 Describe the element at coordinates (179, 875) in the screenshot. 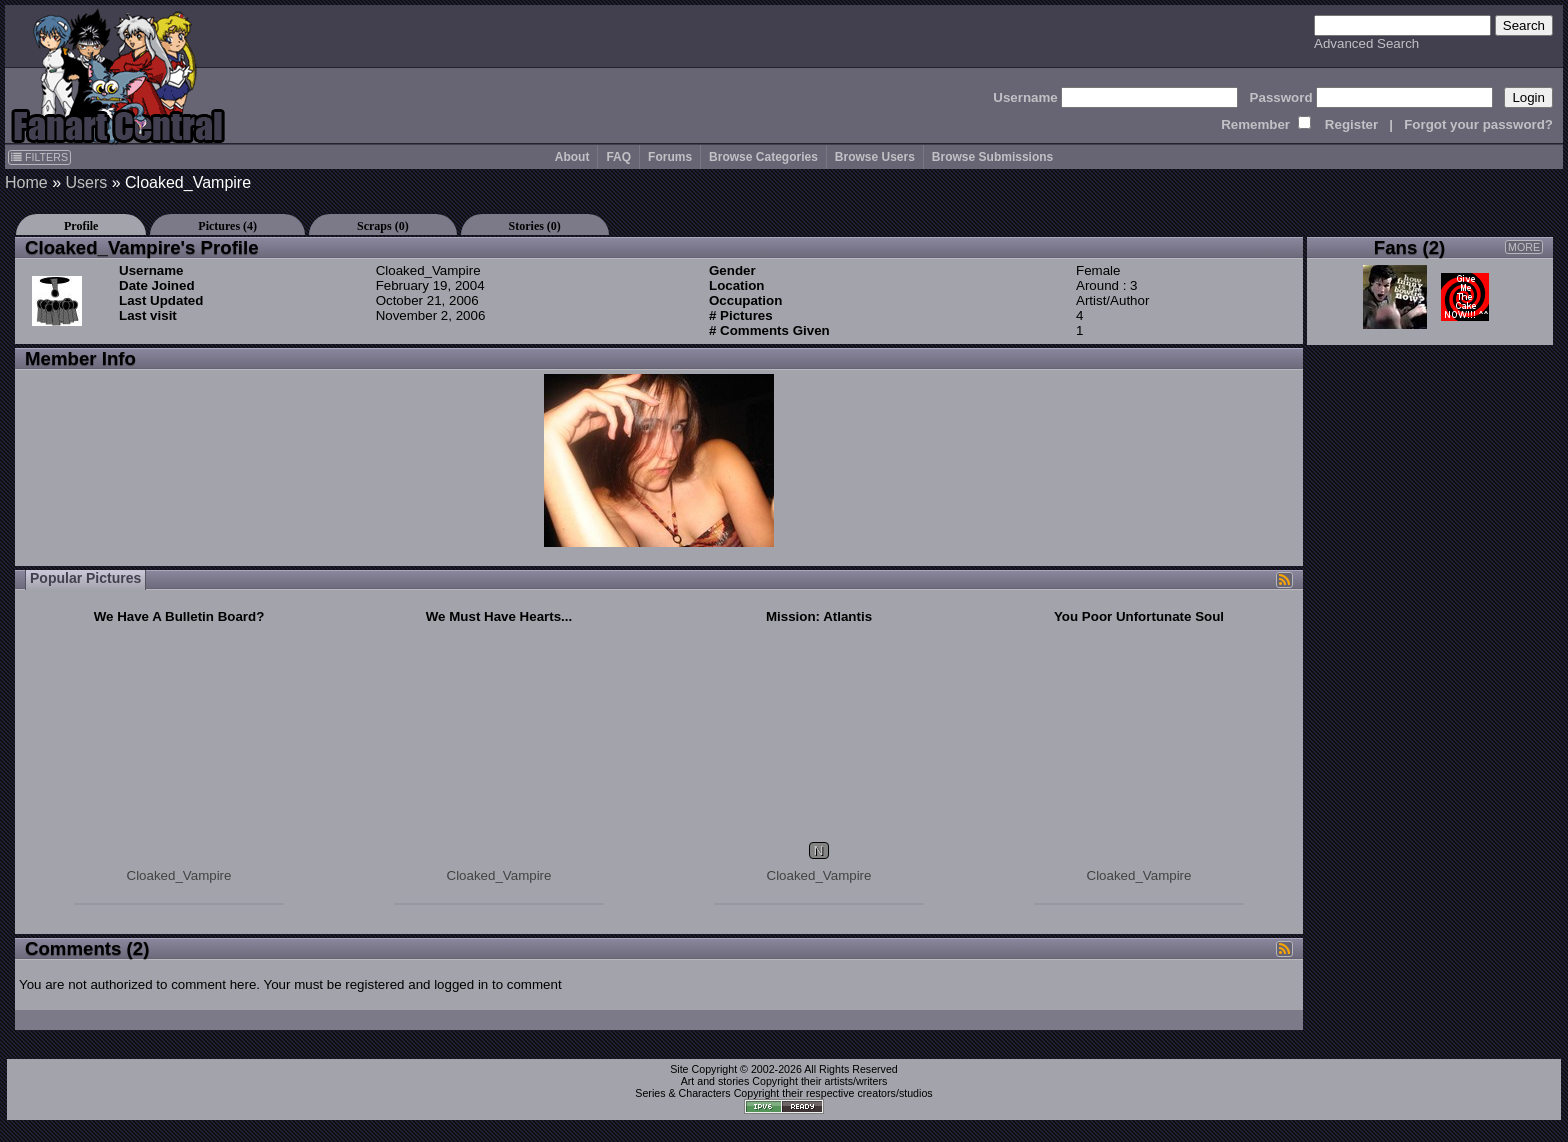

I see `Cloaked_Vampire` at that location.